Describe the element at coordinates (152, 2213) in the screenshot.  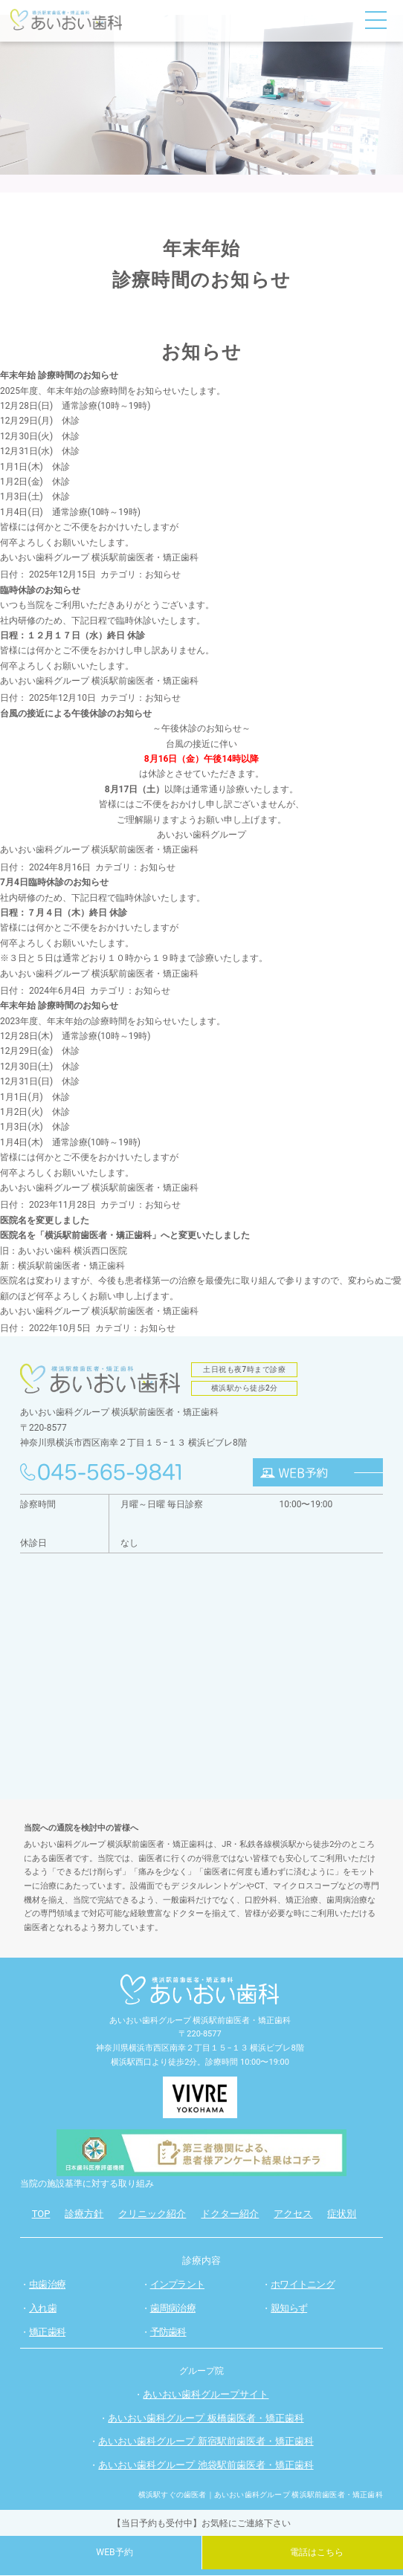
I see `クリニック紹介` at that location.